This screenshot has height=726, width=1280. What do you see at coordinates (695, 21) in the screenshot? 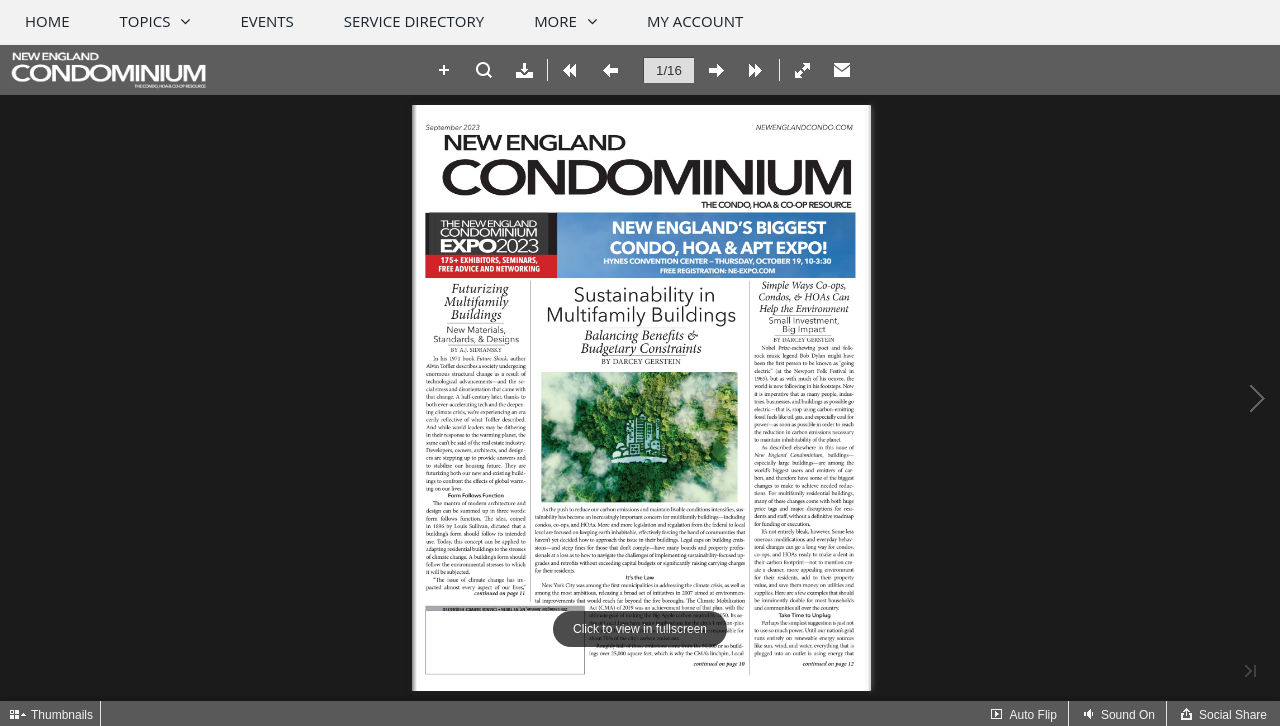
I see `My Account` at bounding box center [695, 21].